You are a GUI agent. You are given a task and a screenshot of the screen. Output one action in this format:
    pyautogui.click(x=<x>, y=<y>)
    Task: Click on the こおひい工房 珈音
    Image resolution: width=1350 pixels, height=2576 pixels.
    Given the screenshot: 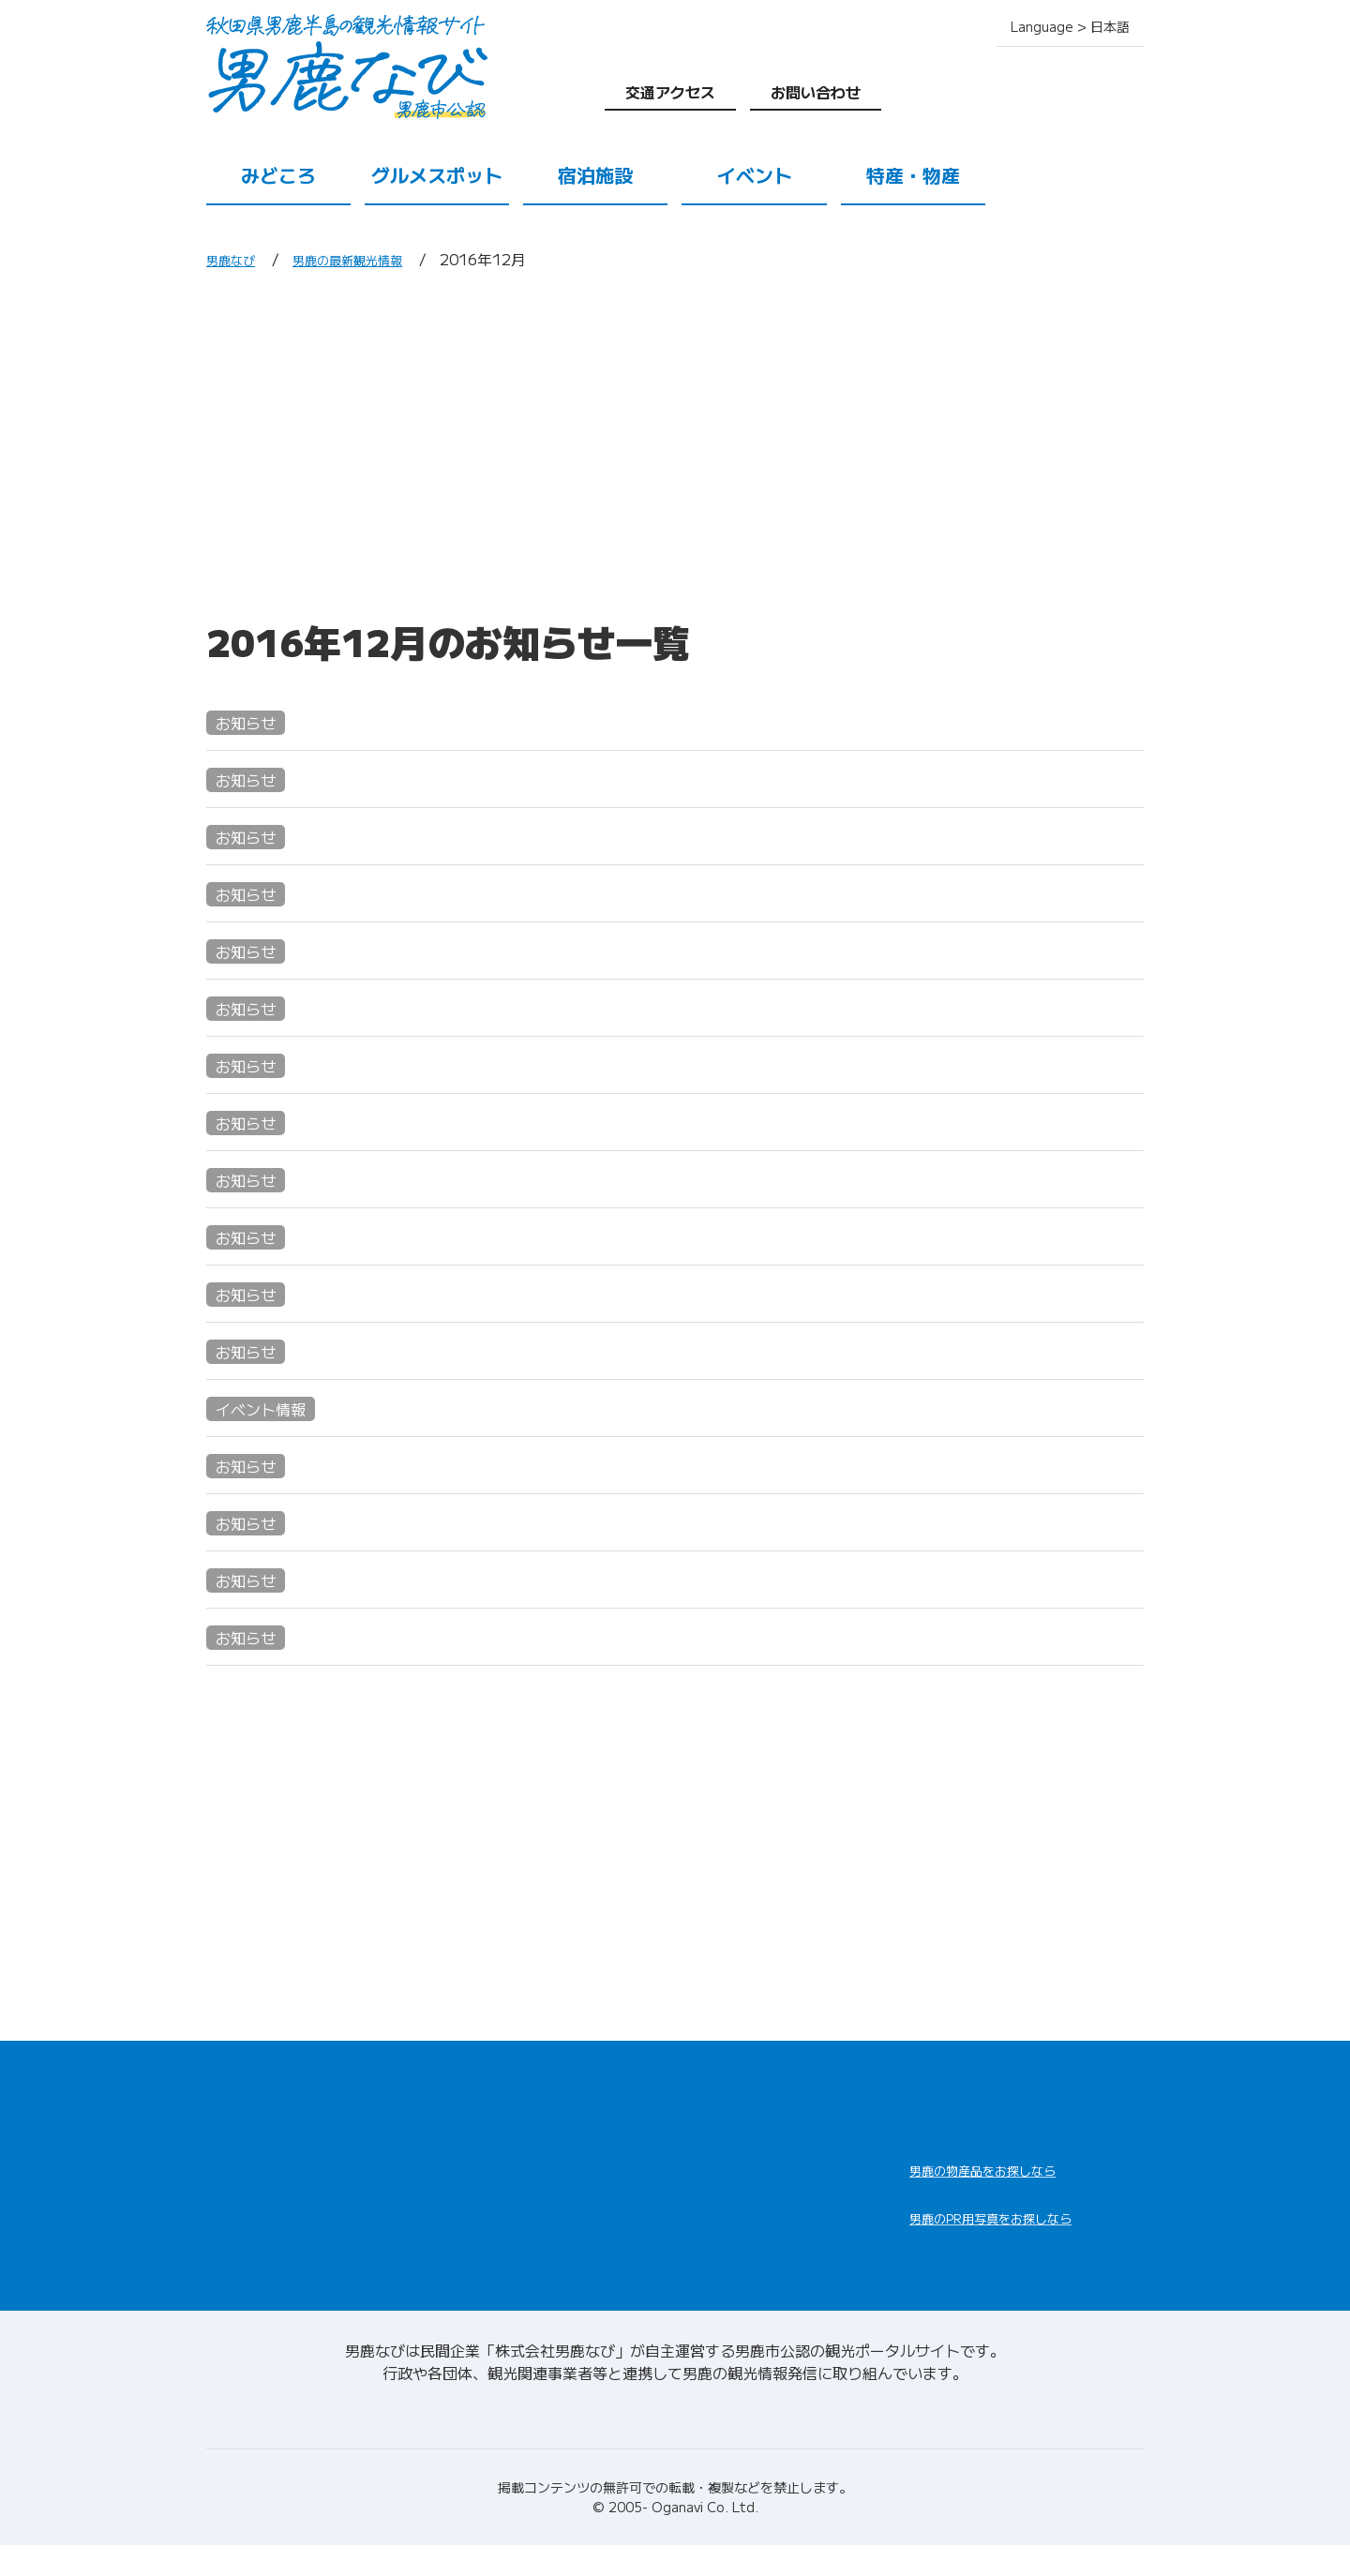 What is the action you would take?
    pyautogui.click(x=328, y=1636)
    